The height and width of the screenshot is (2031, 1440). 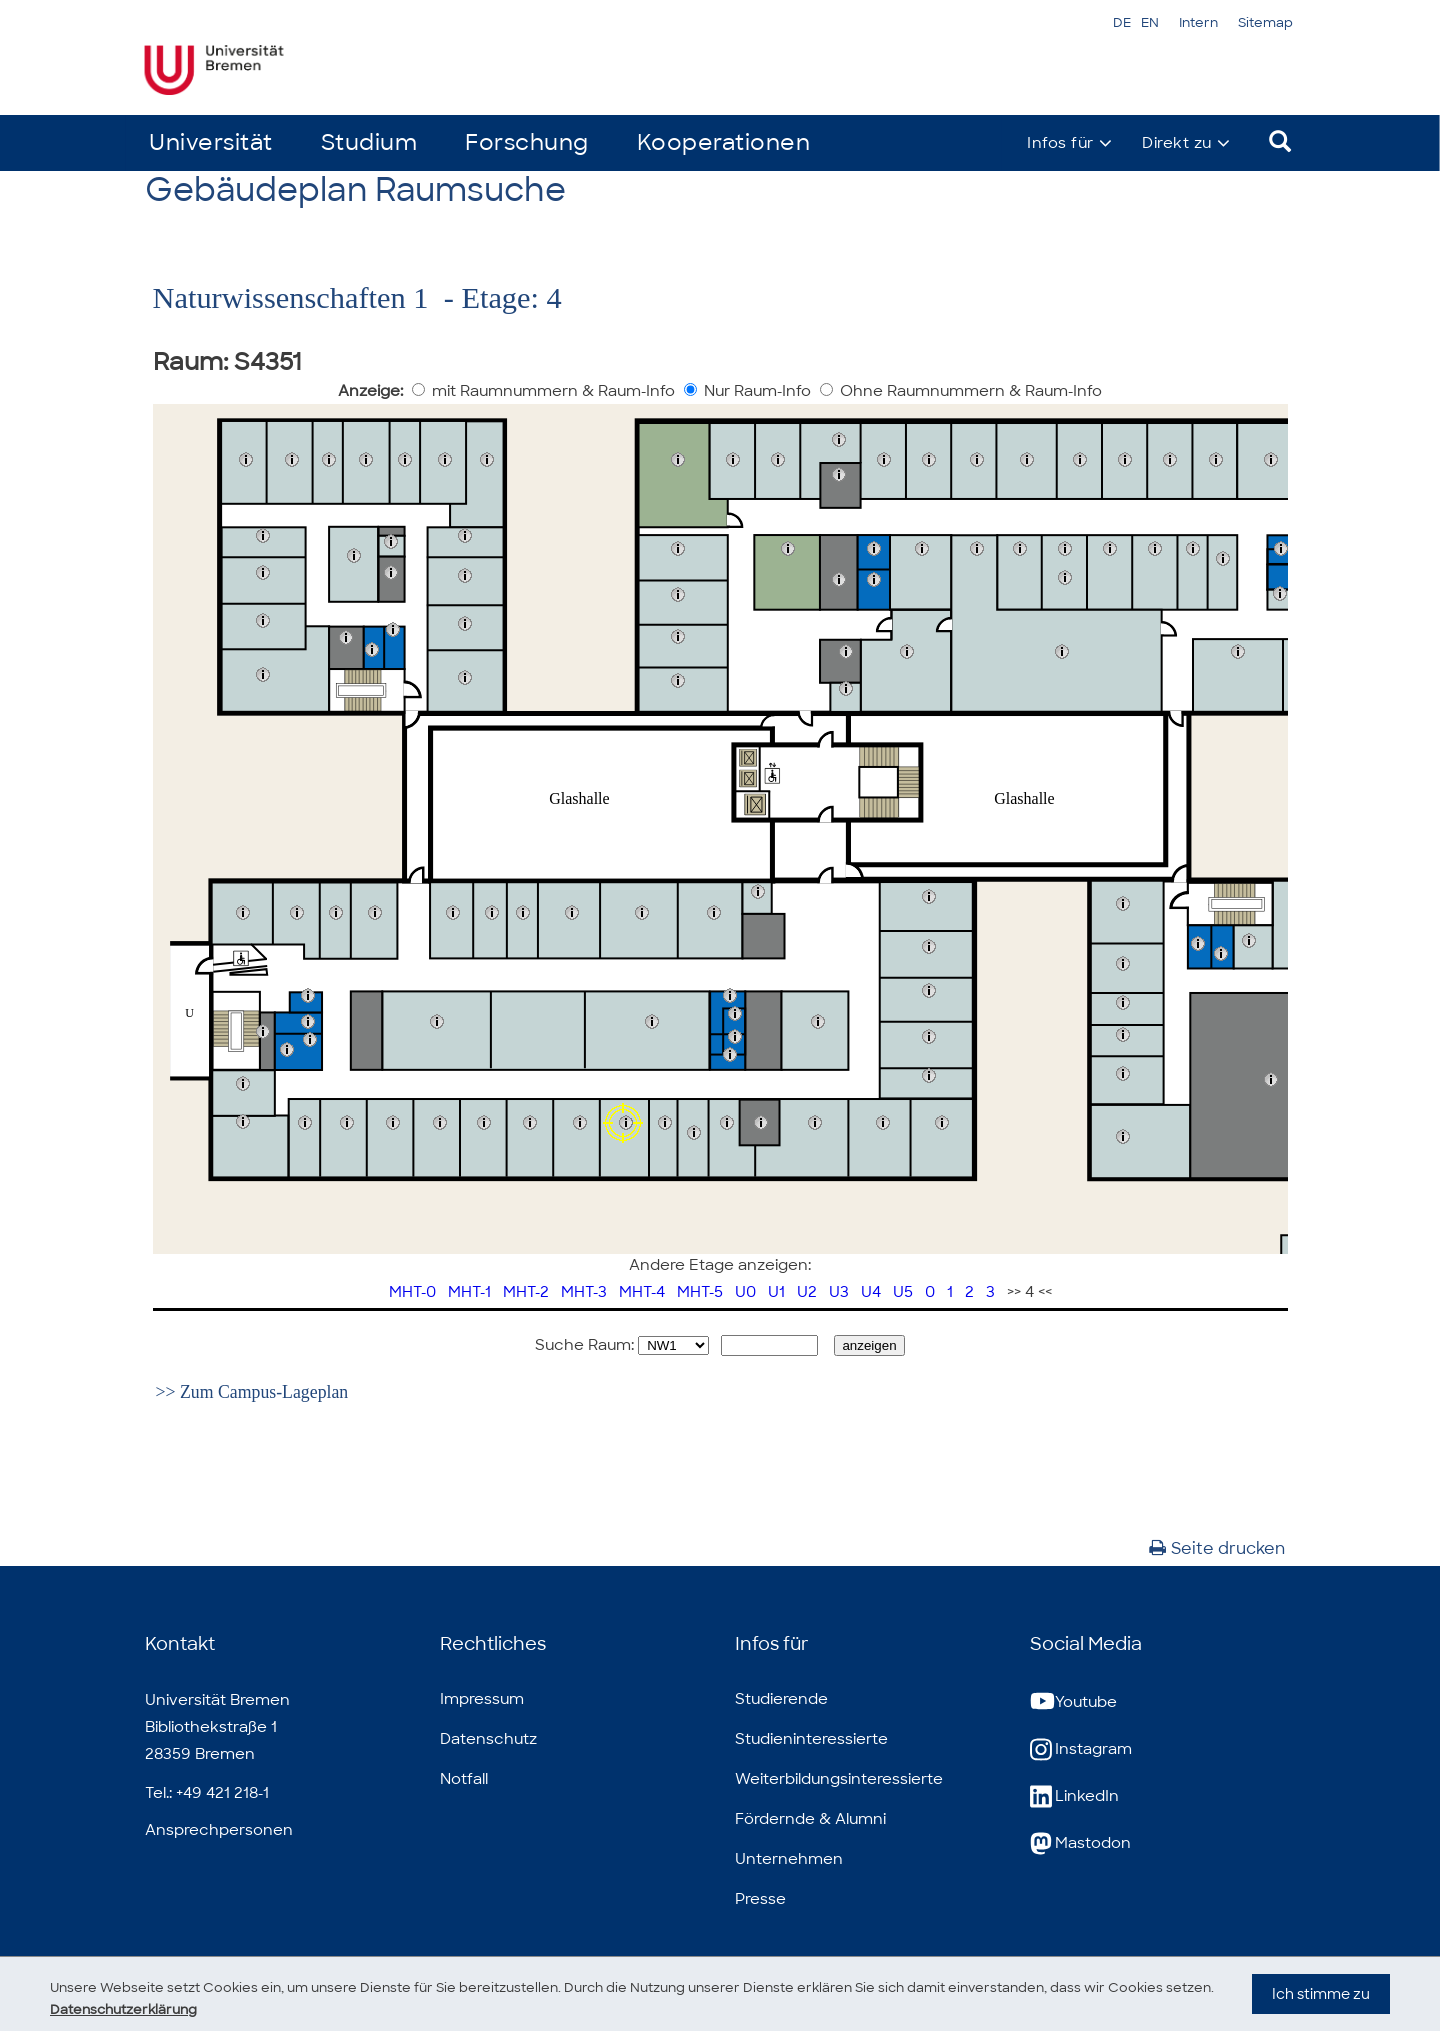 What do you see at coordinates (1081, 1749) in the screenshot?
I see `Instagram` at bounding box center [1081, 1749].